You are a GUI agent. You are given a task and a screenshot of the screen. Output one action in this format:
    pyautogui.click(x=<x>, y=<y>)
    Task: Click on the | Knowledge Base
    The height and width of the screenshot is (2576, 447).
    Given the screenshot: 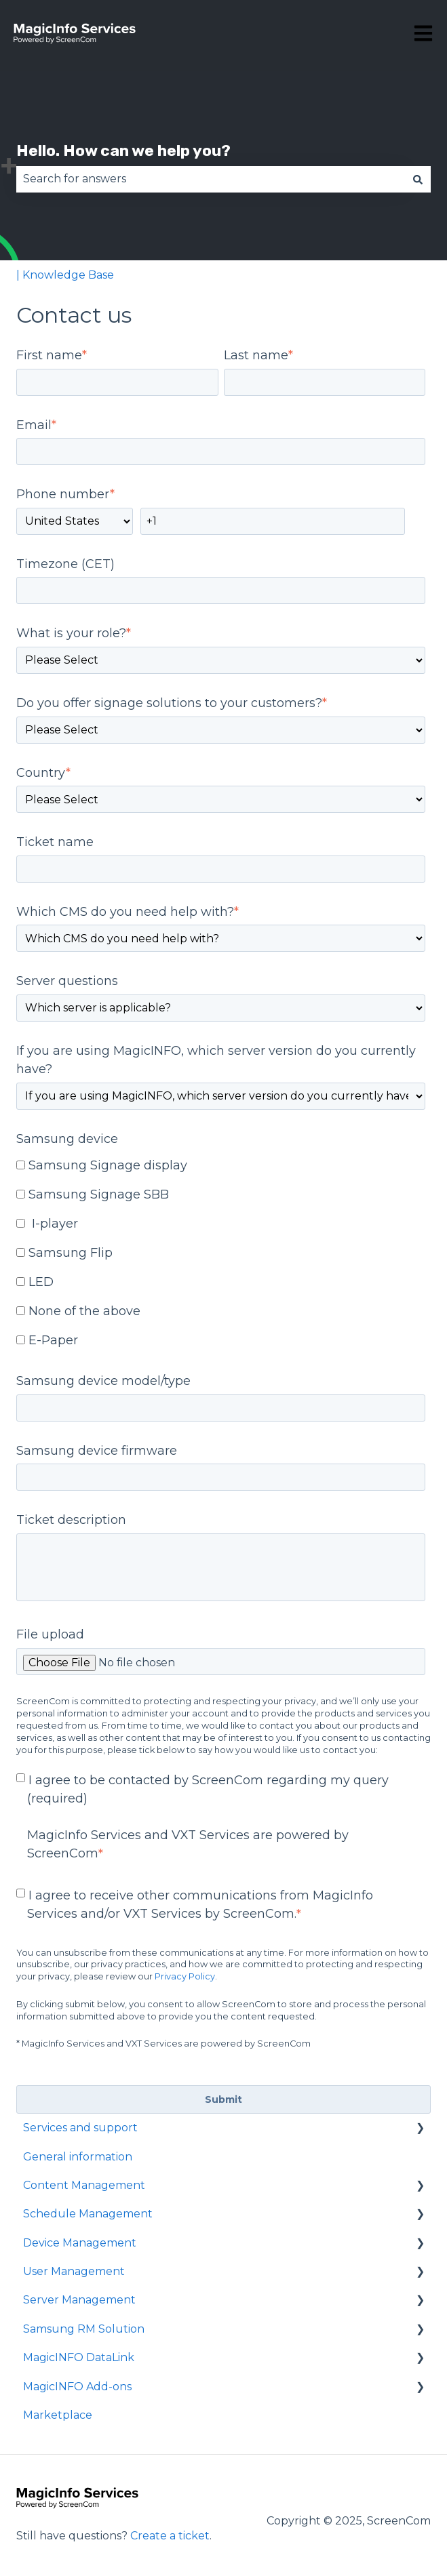 What is the action you would take?
    pyautogui.click(x=65, y=274)
    